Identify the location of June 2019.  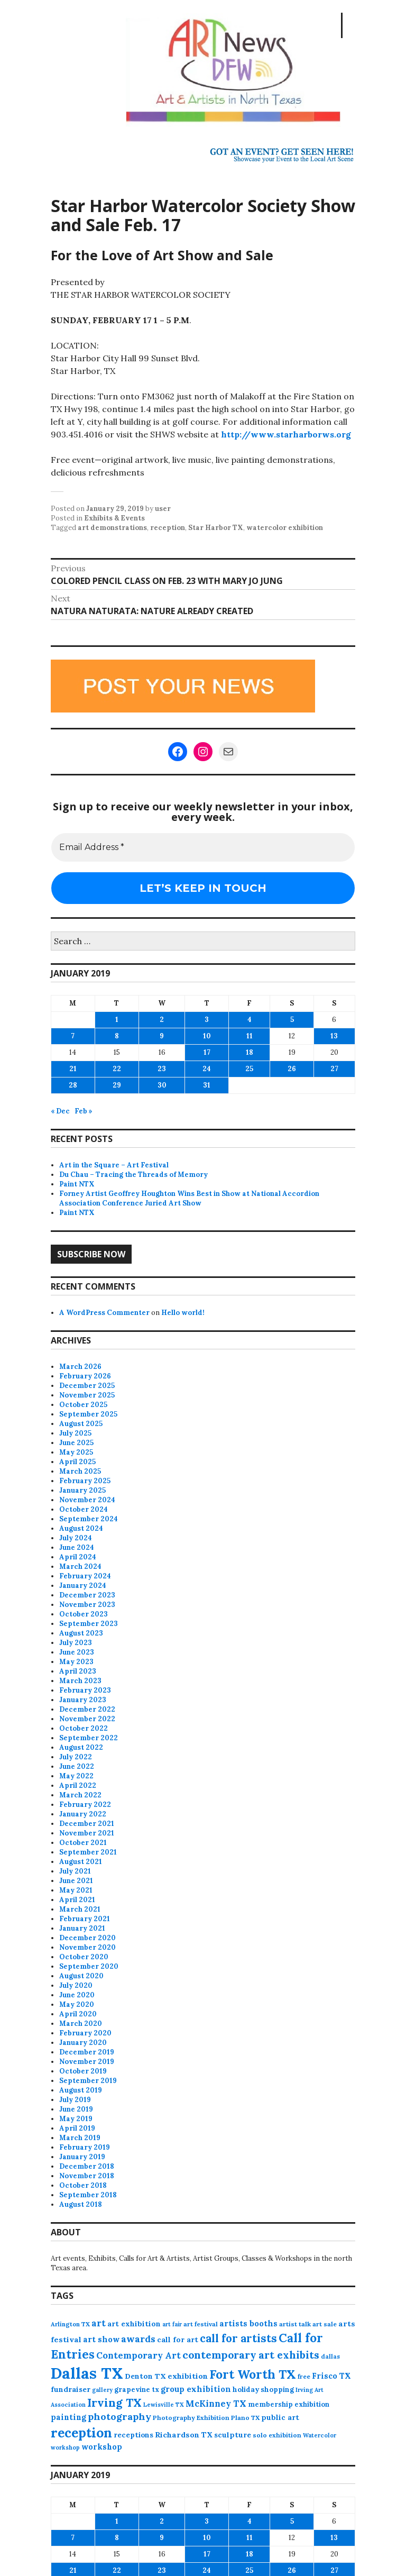
(76, 2109).